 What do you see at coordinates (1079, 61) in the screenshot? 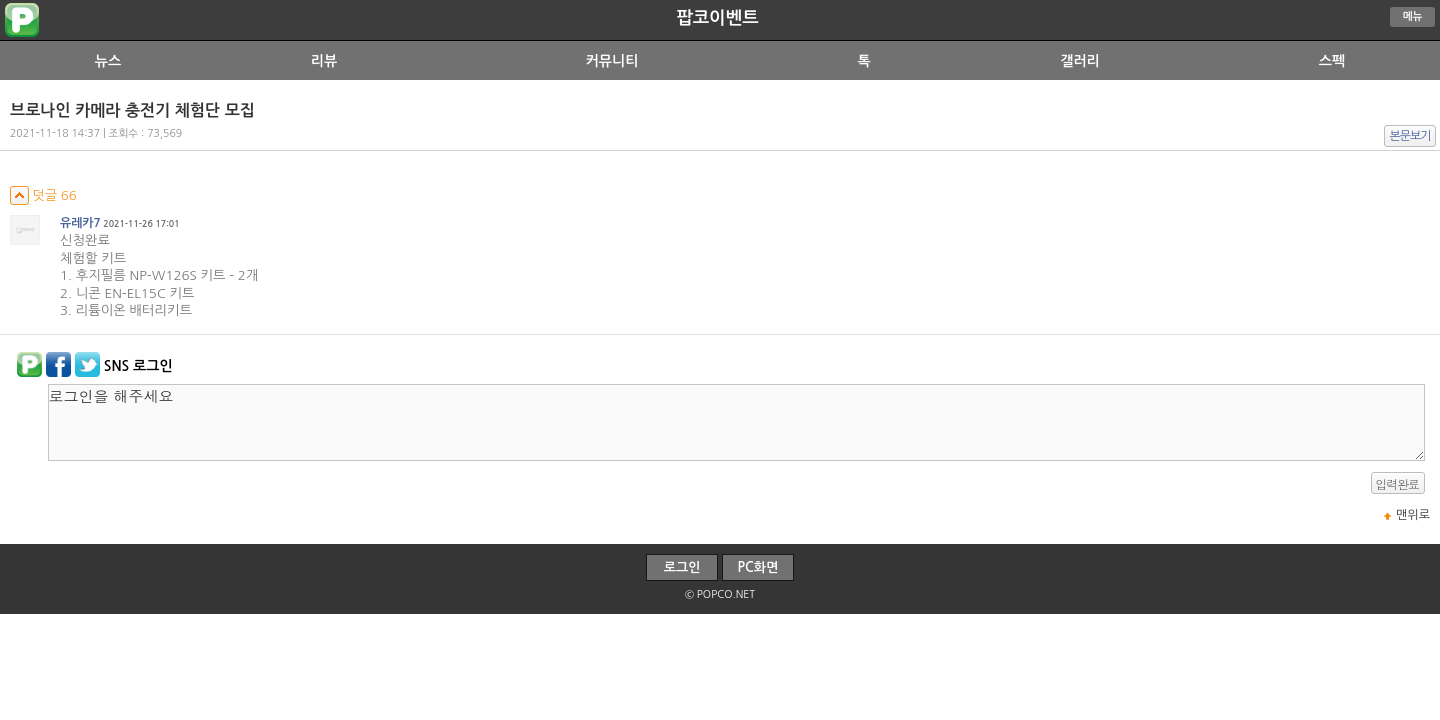
I see `갤러리` at bounding box center [1079, 61].